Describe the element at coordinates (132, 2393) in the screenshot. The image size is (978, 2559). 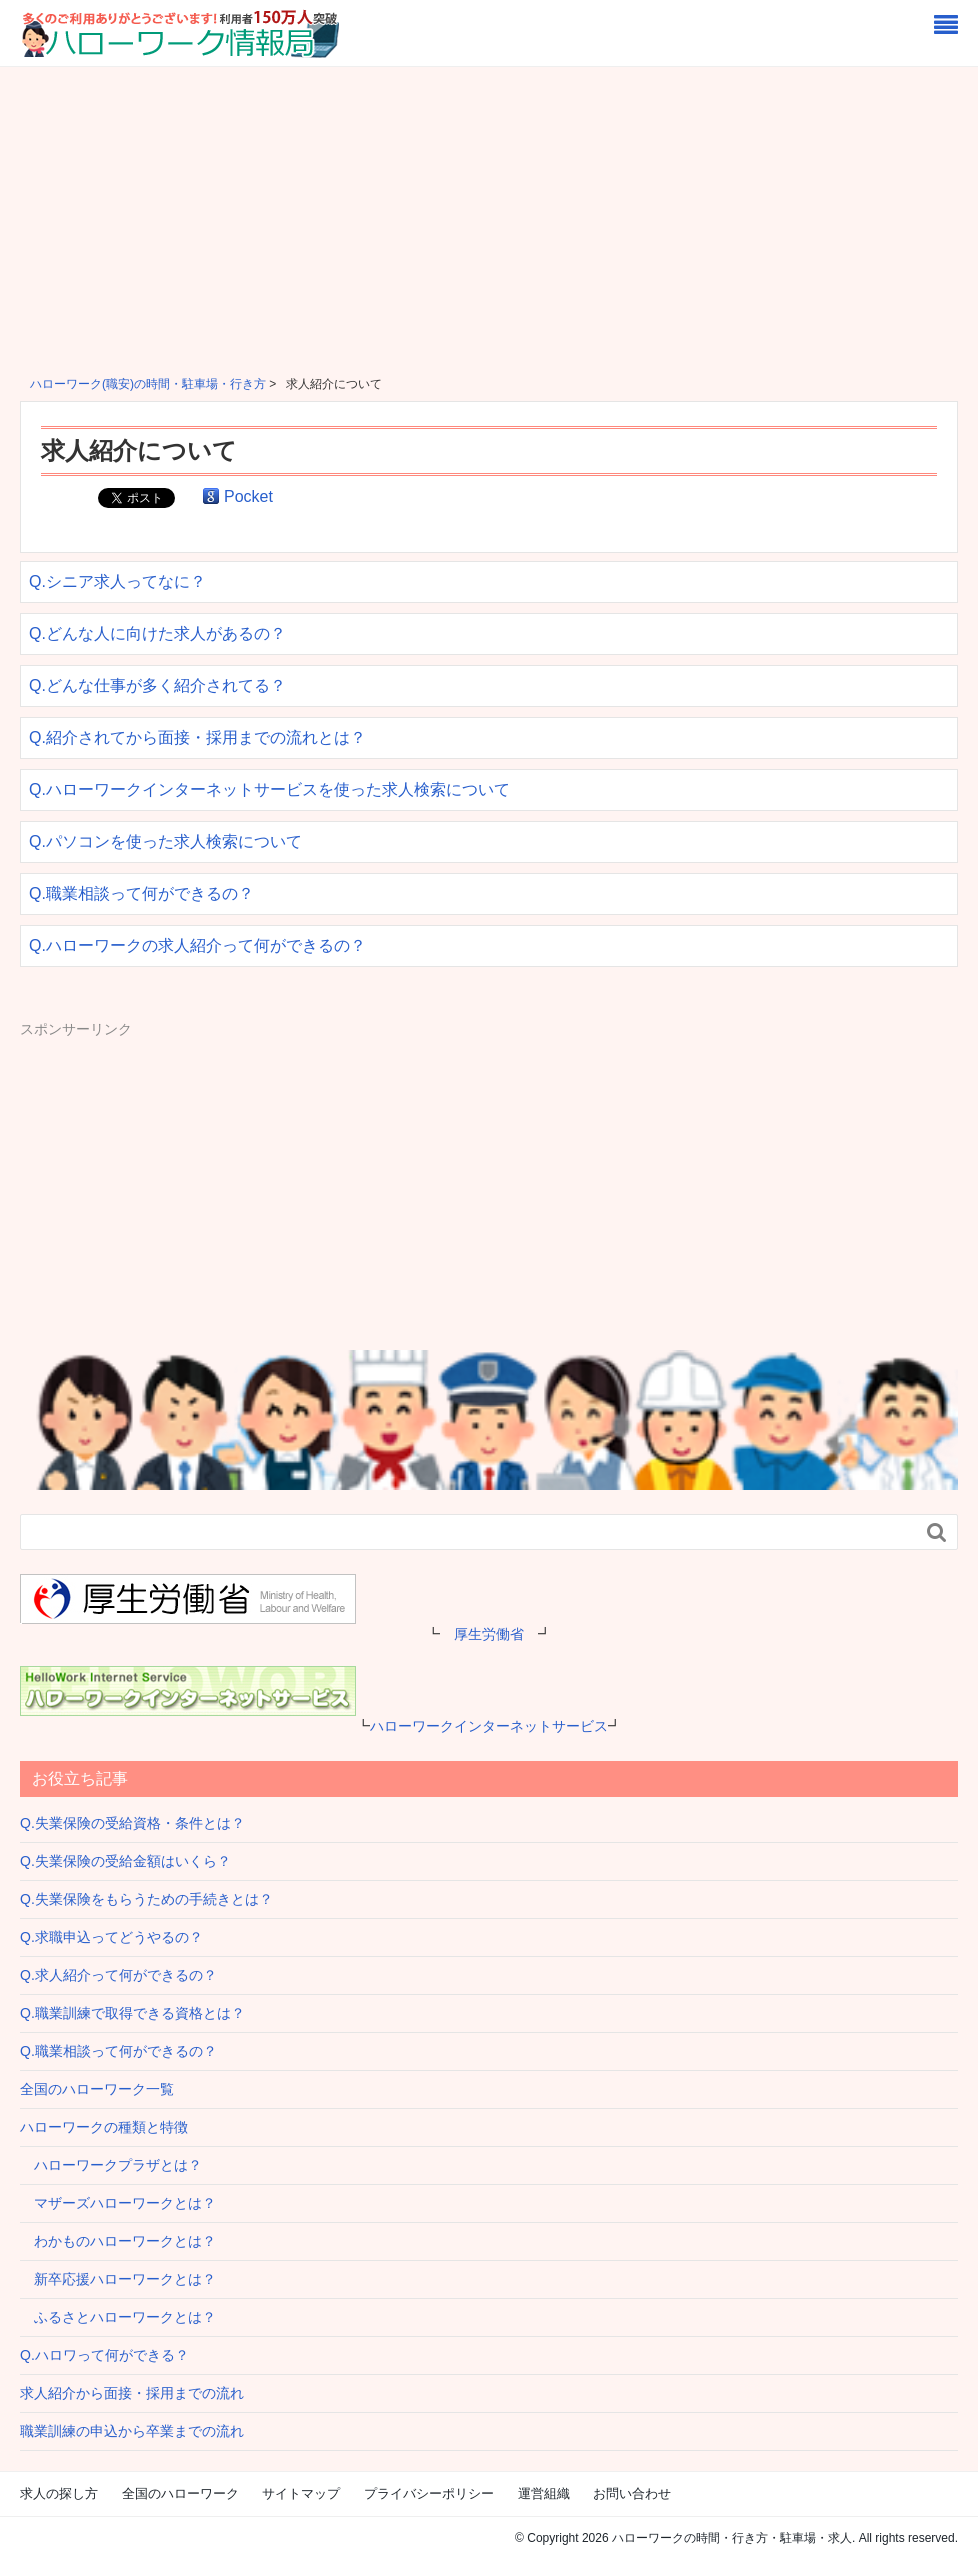
I see `求人紹介から面接・採用までの流れ` at that location.